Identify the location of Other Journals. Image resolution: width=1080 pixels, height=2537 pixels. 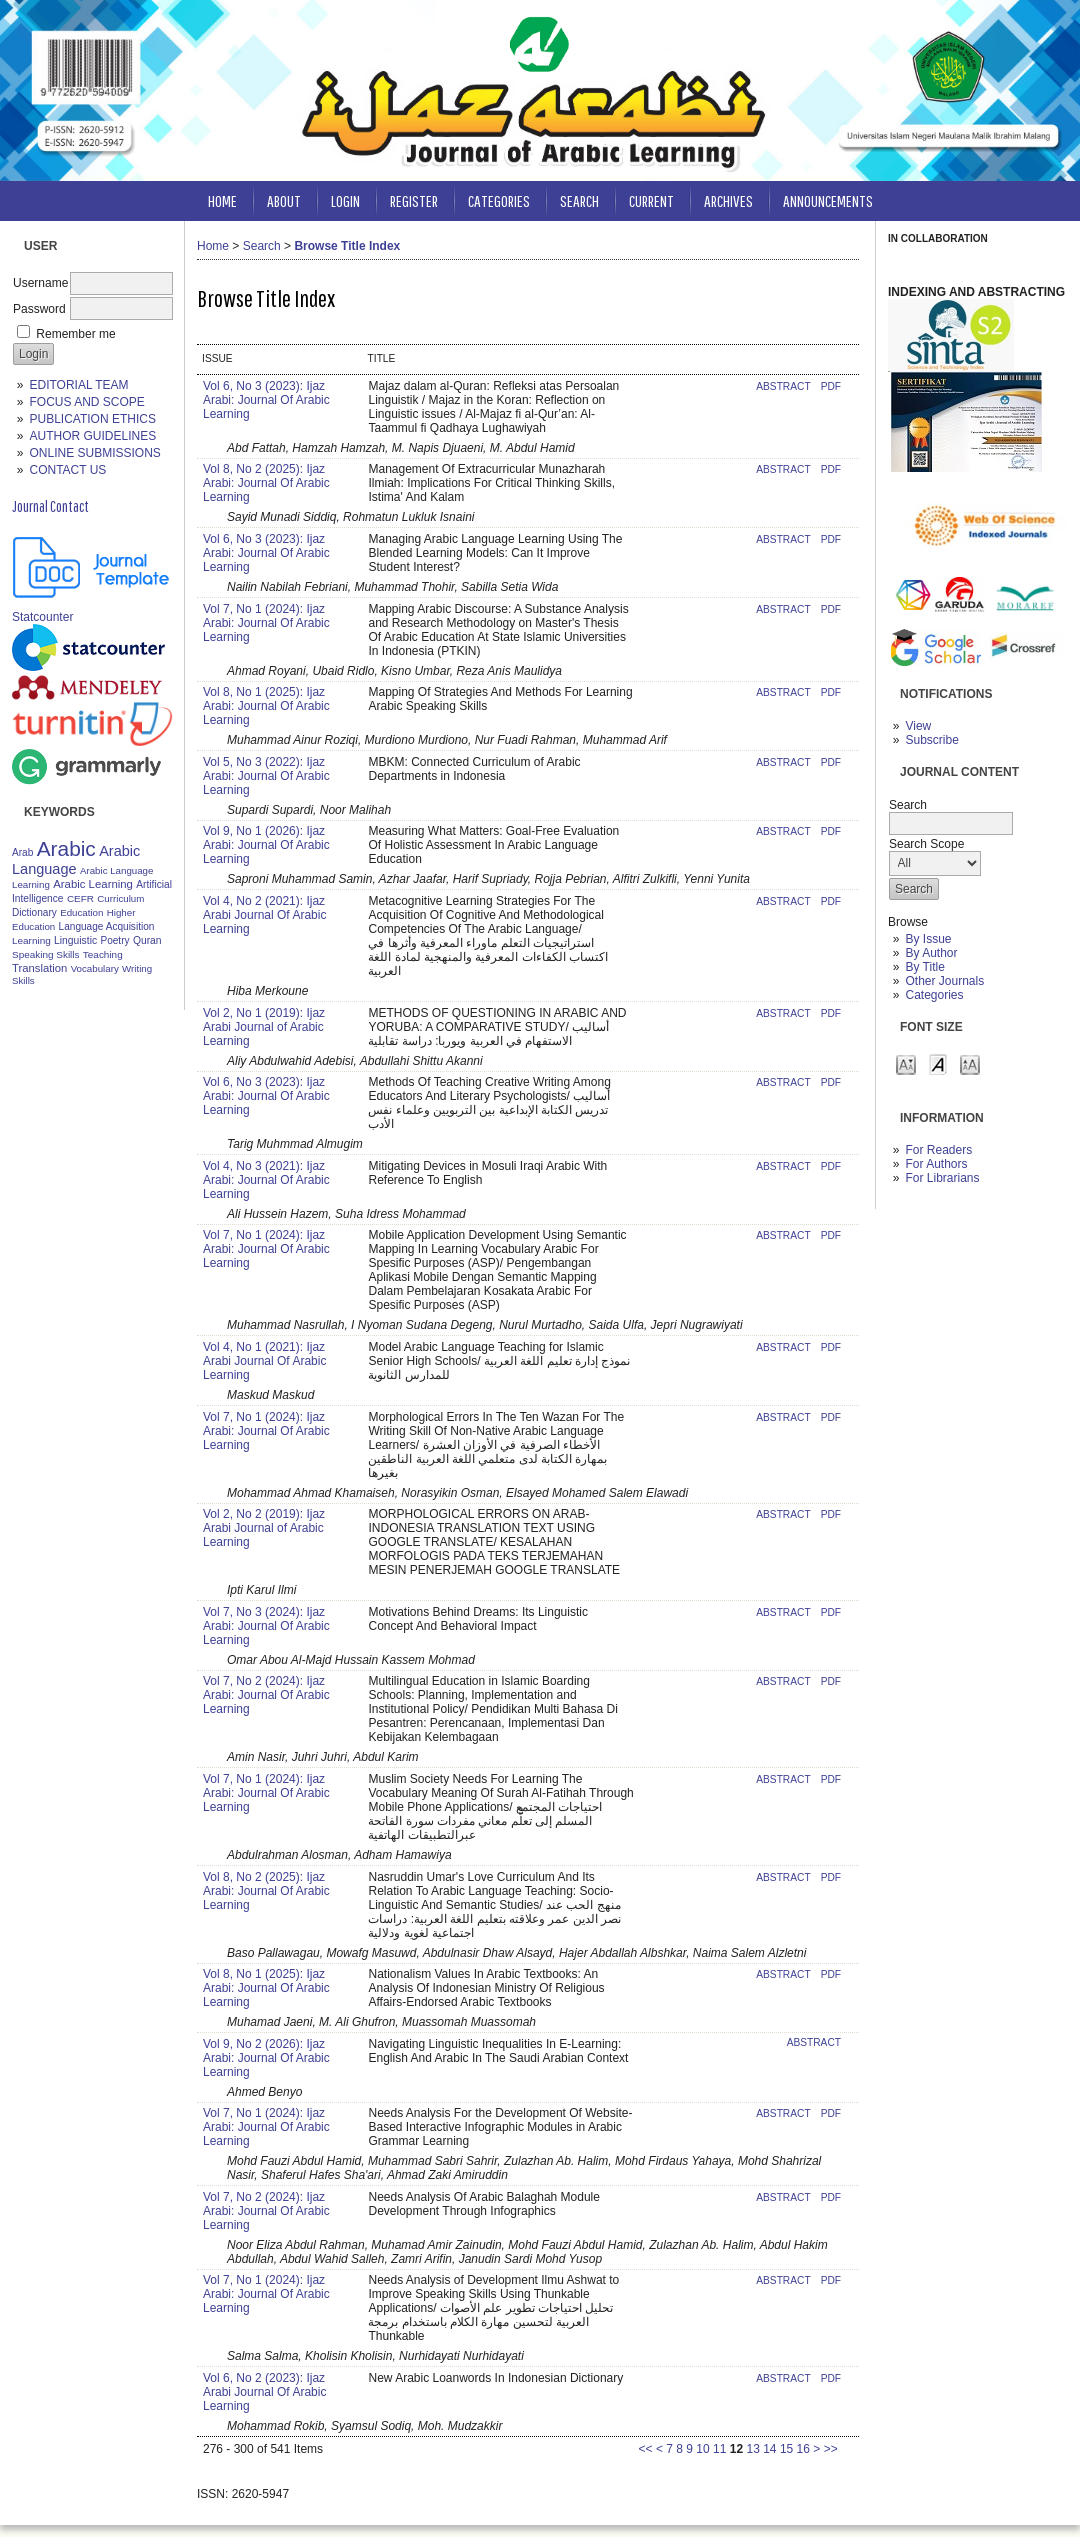
(944, 981).